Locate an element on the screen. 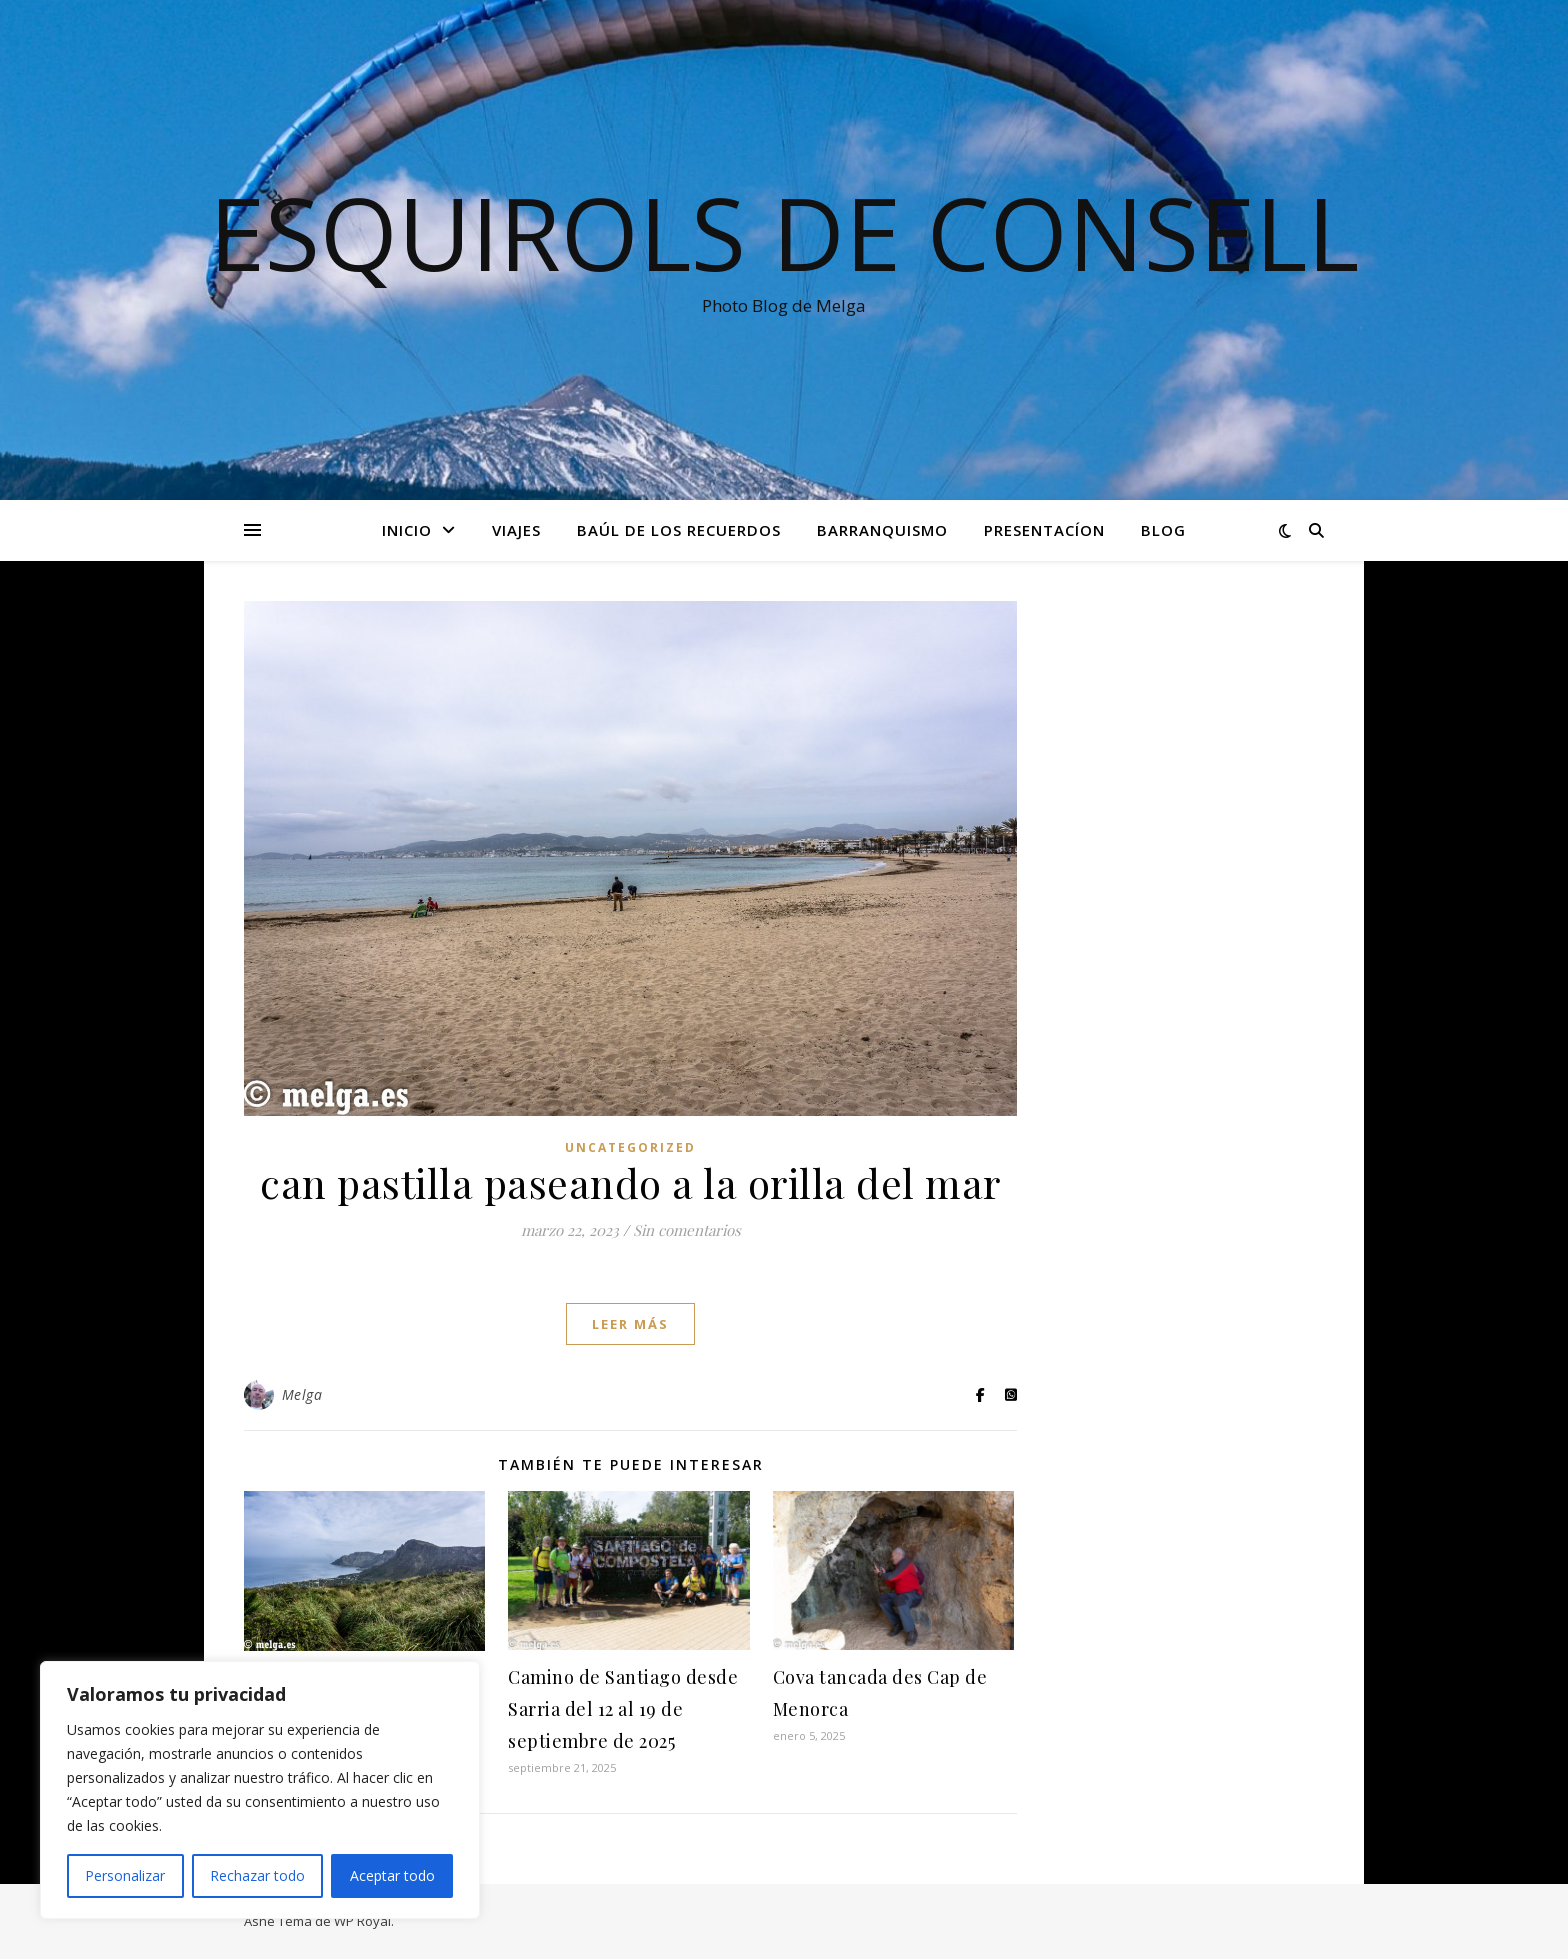 The image size is (1568, 1959). Inicio is located at coordinates (407, 530).